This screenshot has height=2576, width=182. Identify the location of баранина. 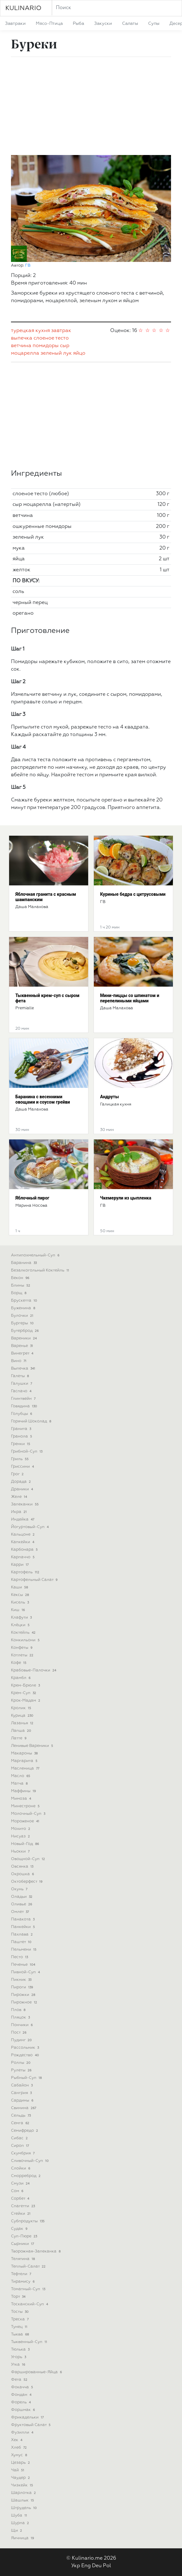
(24, 1263).